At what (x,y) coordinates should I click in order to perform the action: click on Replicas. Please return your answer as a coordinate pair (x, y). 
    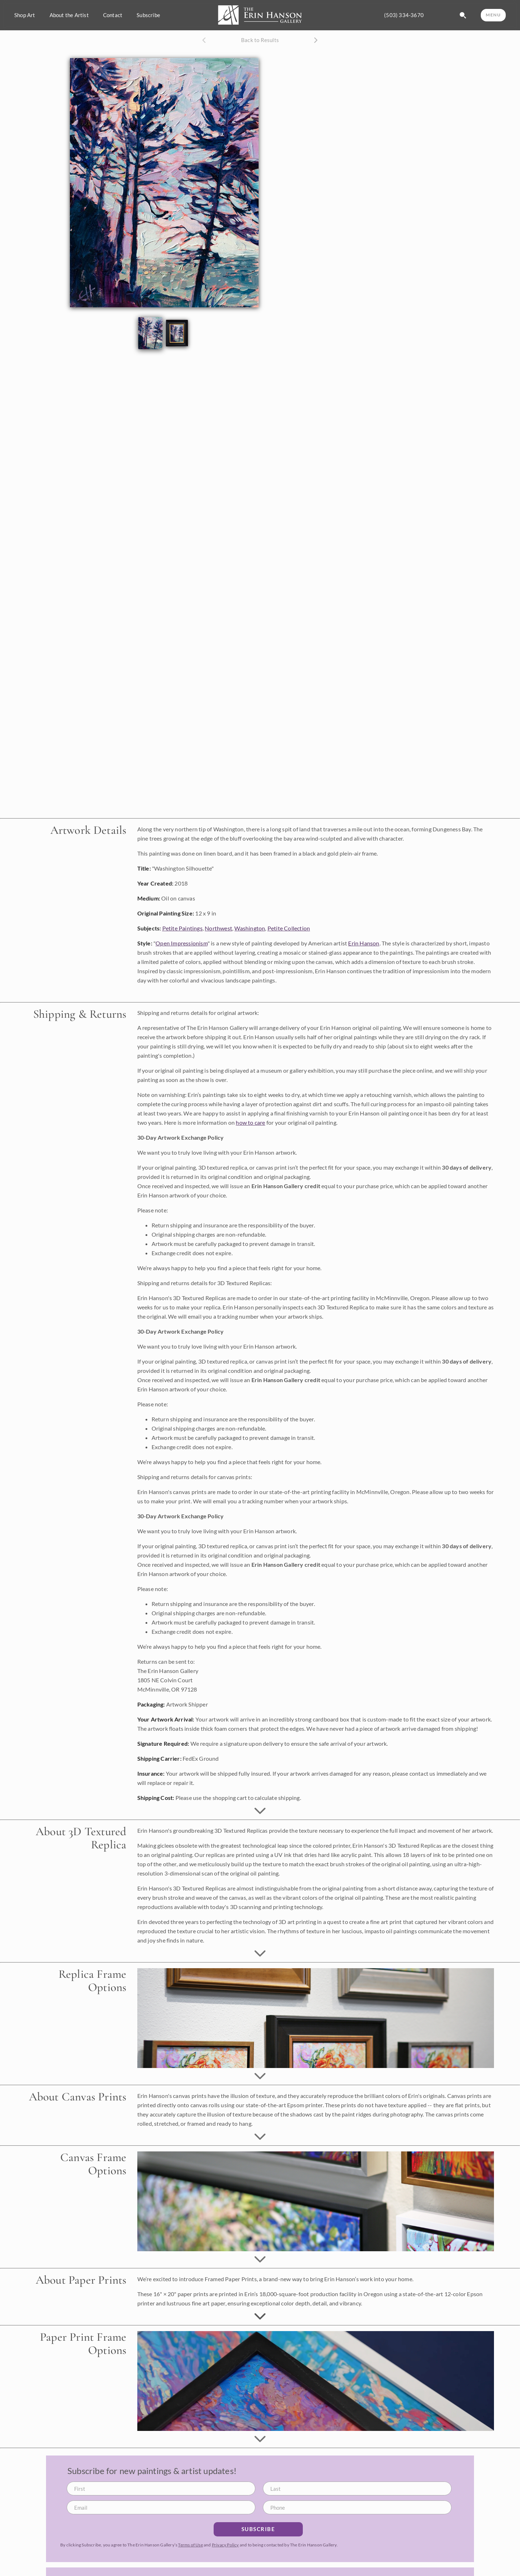
    Looking at the image, I should click on (281, 2536).